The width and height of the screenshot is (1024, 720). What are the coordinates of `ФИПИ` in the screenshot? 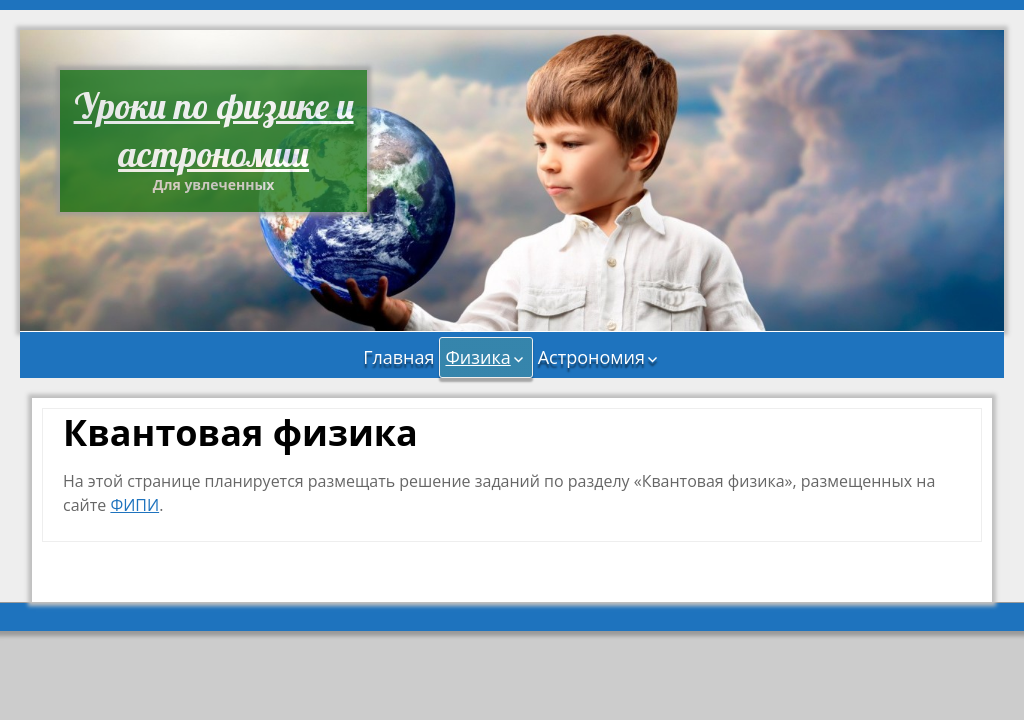 It's located at (134, 505).